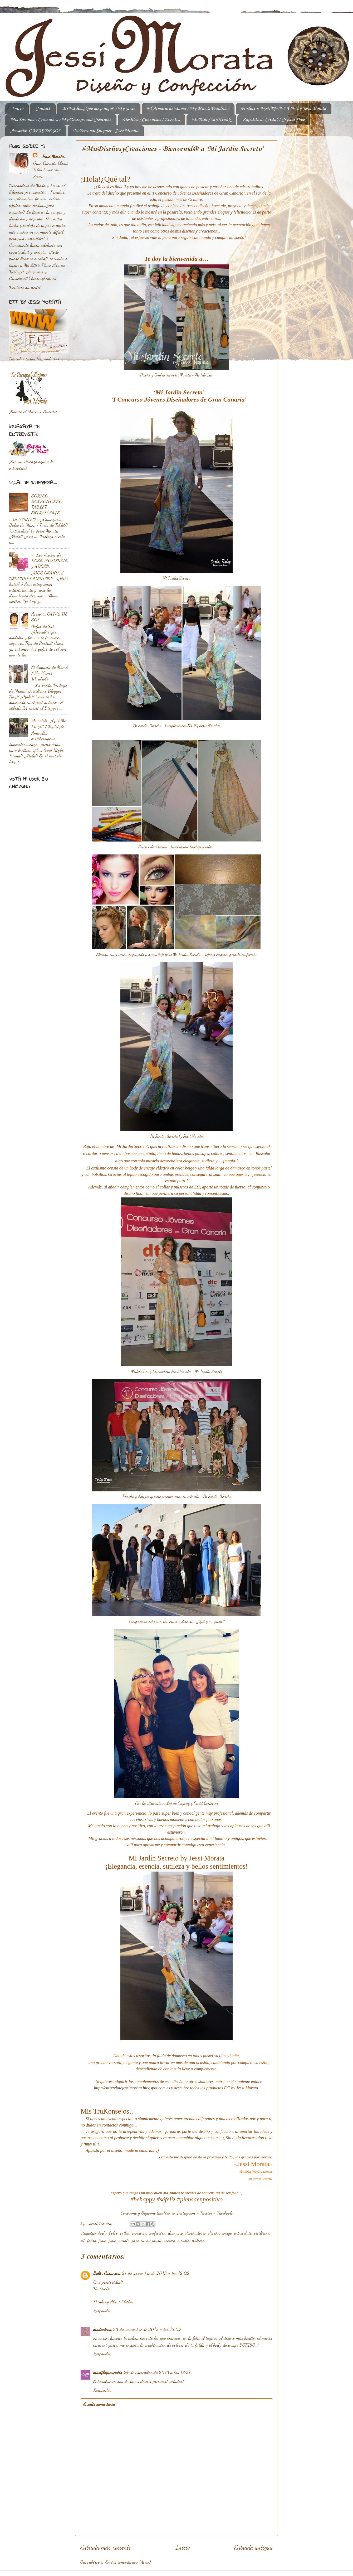 Image resolution: width=353 pixels, height=2576 pixels. Describe the element at coordinates (227, 2233) in the screenshot. I see `encaje` at that location.